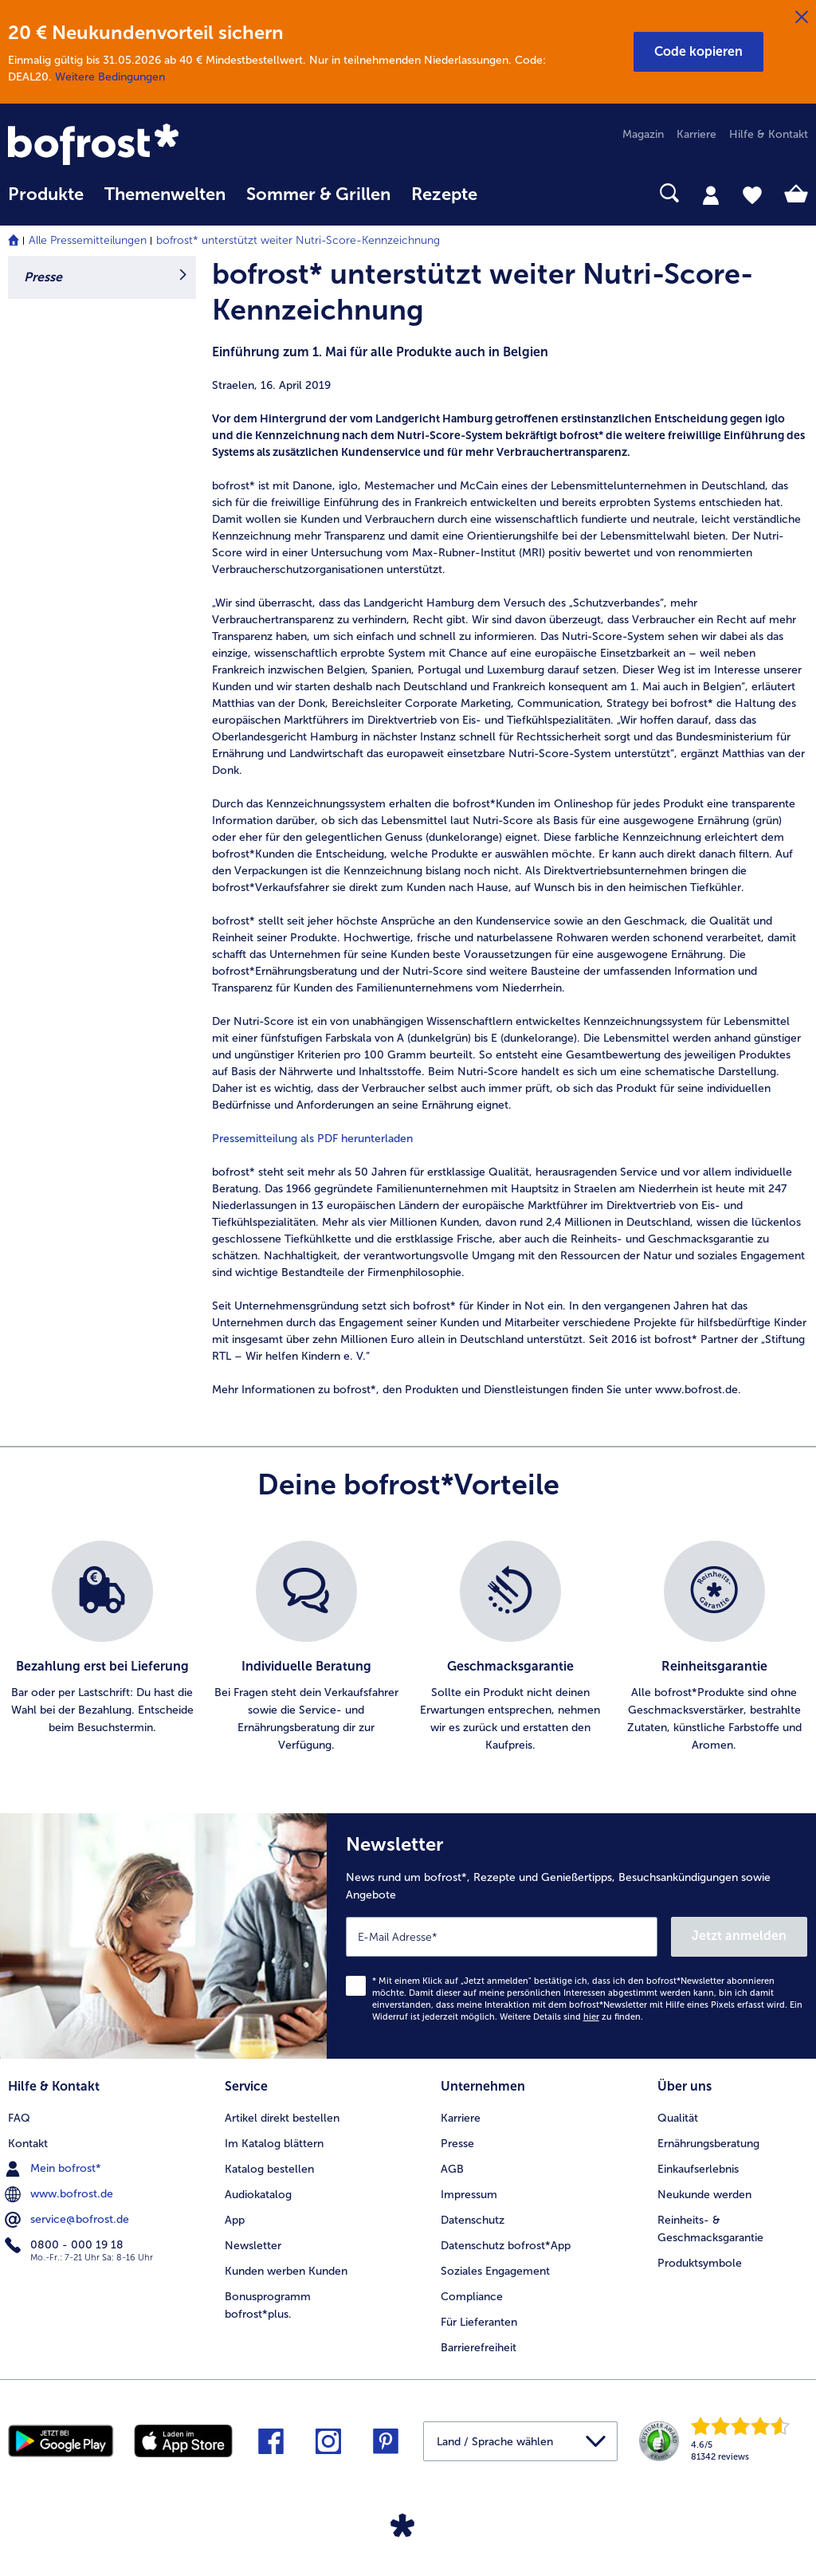 The image size is (816, 2576). What do you see at coordinates (253, 2245) in the screenshot?
I see `Newsletter [menuitem]` at bounding box center [253, 2245].